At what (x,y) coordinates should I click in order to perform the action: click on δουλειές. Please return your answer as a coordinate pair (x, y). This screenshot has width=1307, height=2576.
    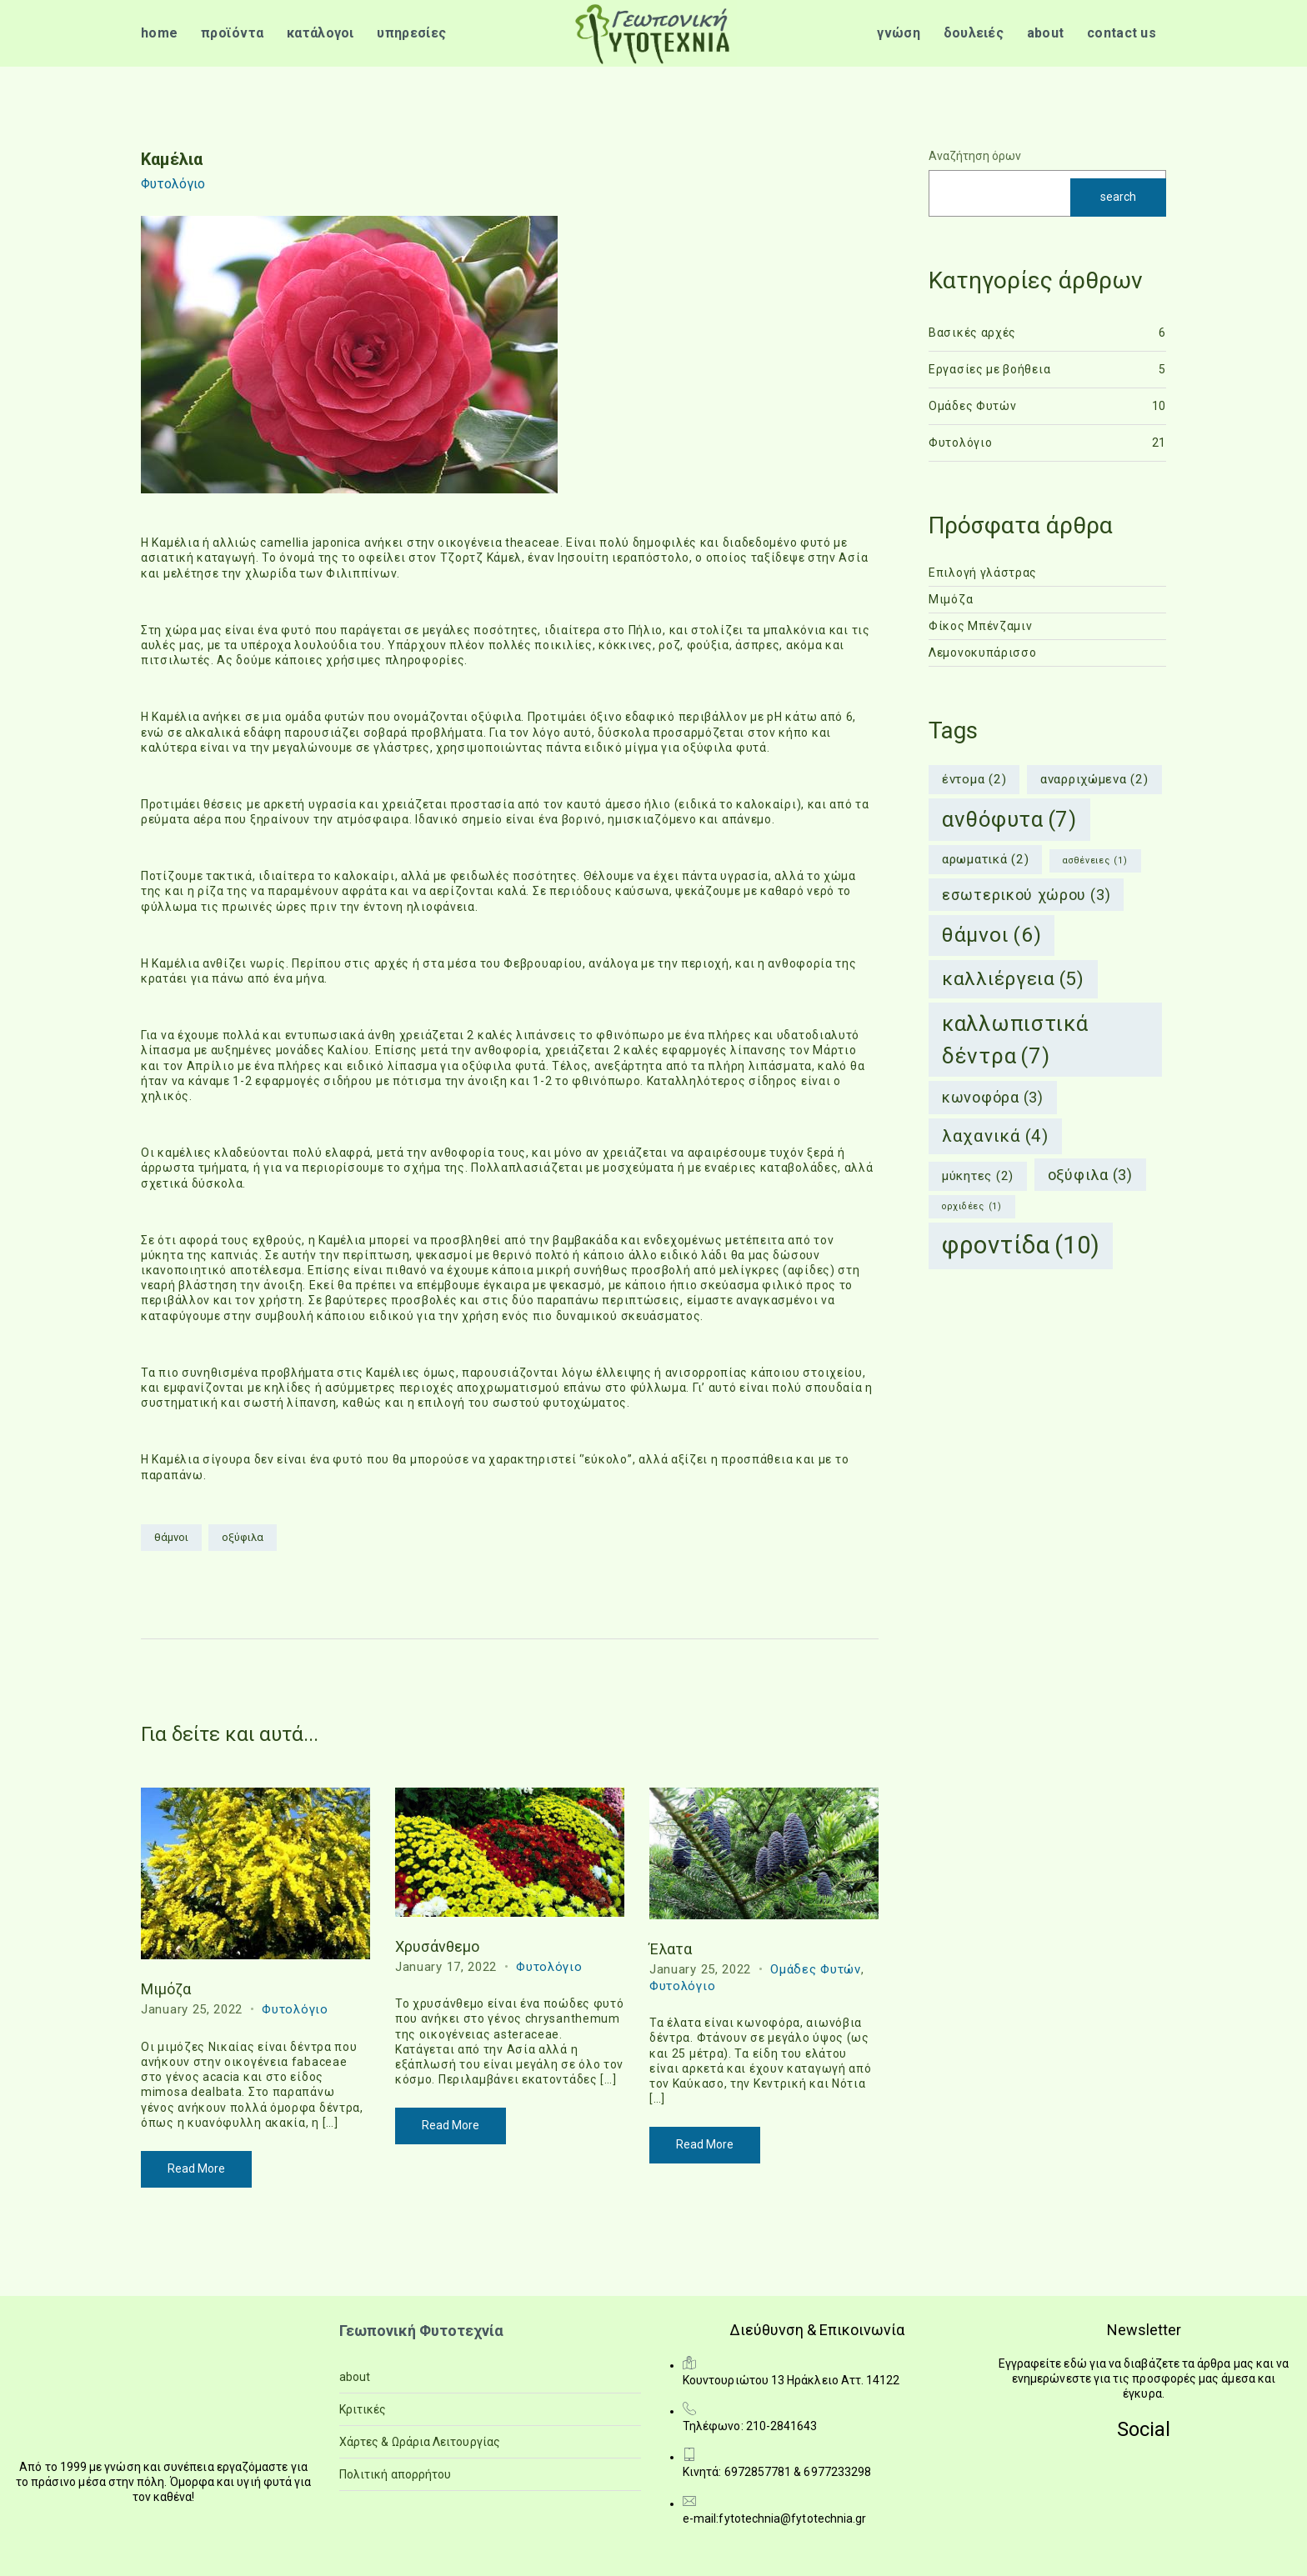
    Looking at the image, I should click on (974, 33).